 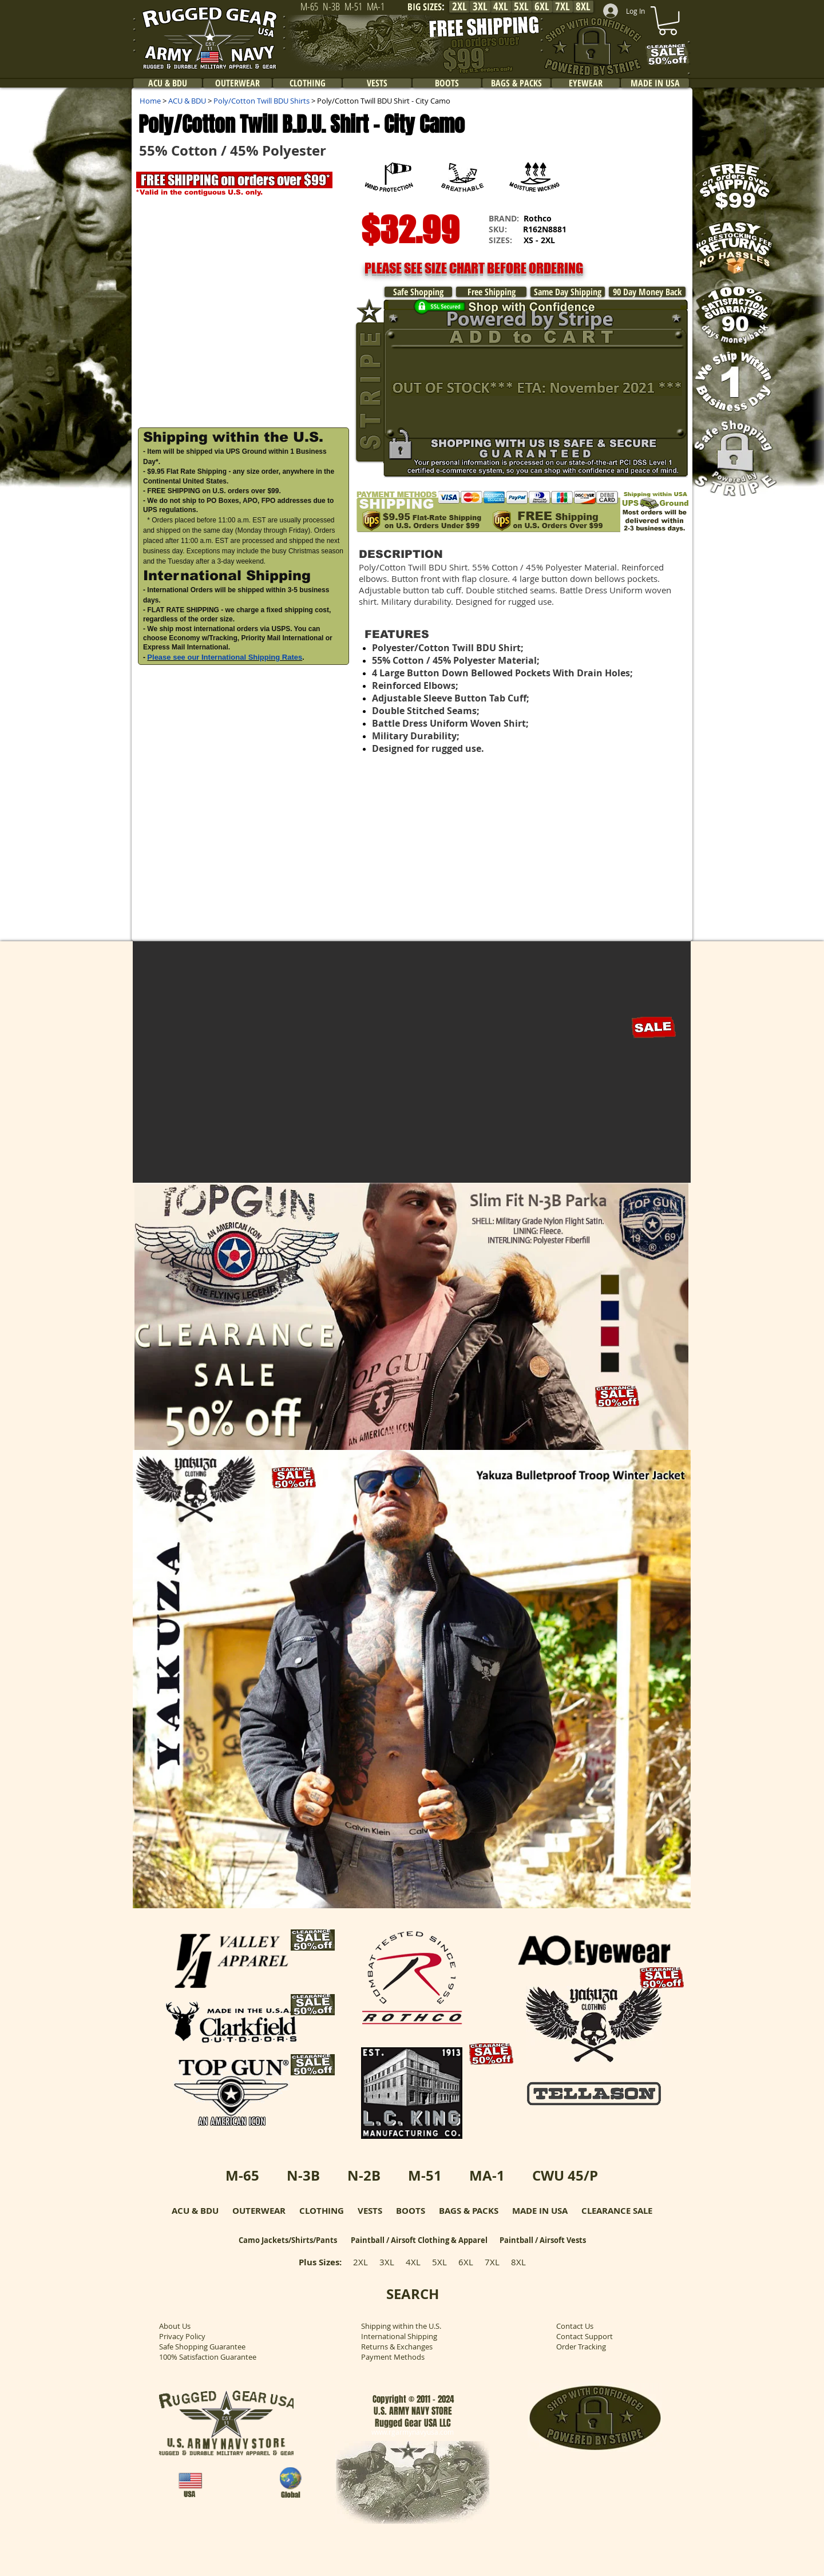 What do you see at coordinates (574, 2326) in the screenshot?
I see `Contact Us` at bounding box center [574, 2326].